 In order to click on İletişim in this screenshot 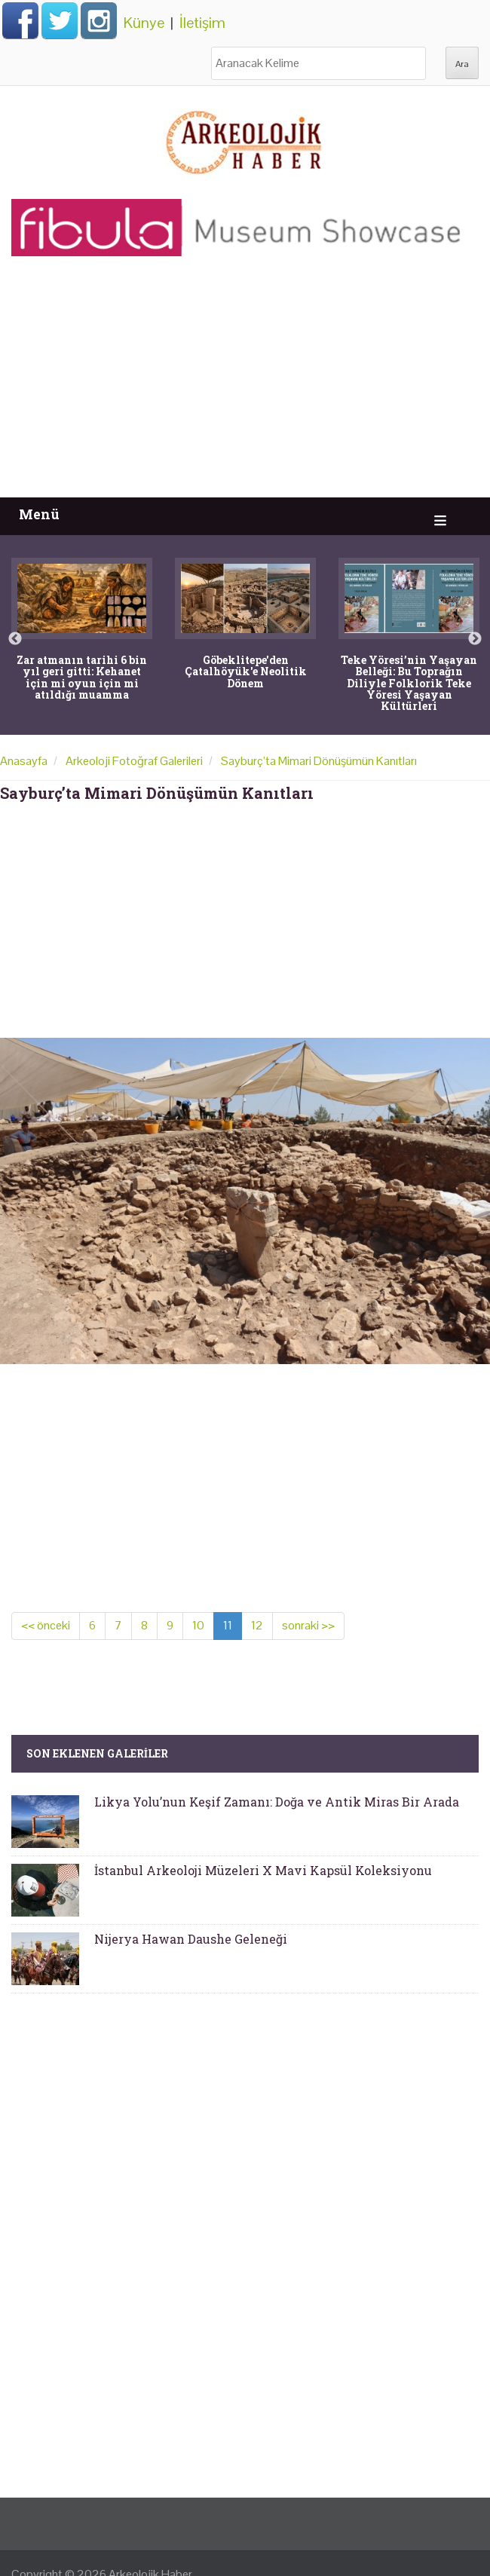, I will do `click(202, 22)`.